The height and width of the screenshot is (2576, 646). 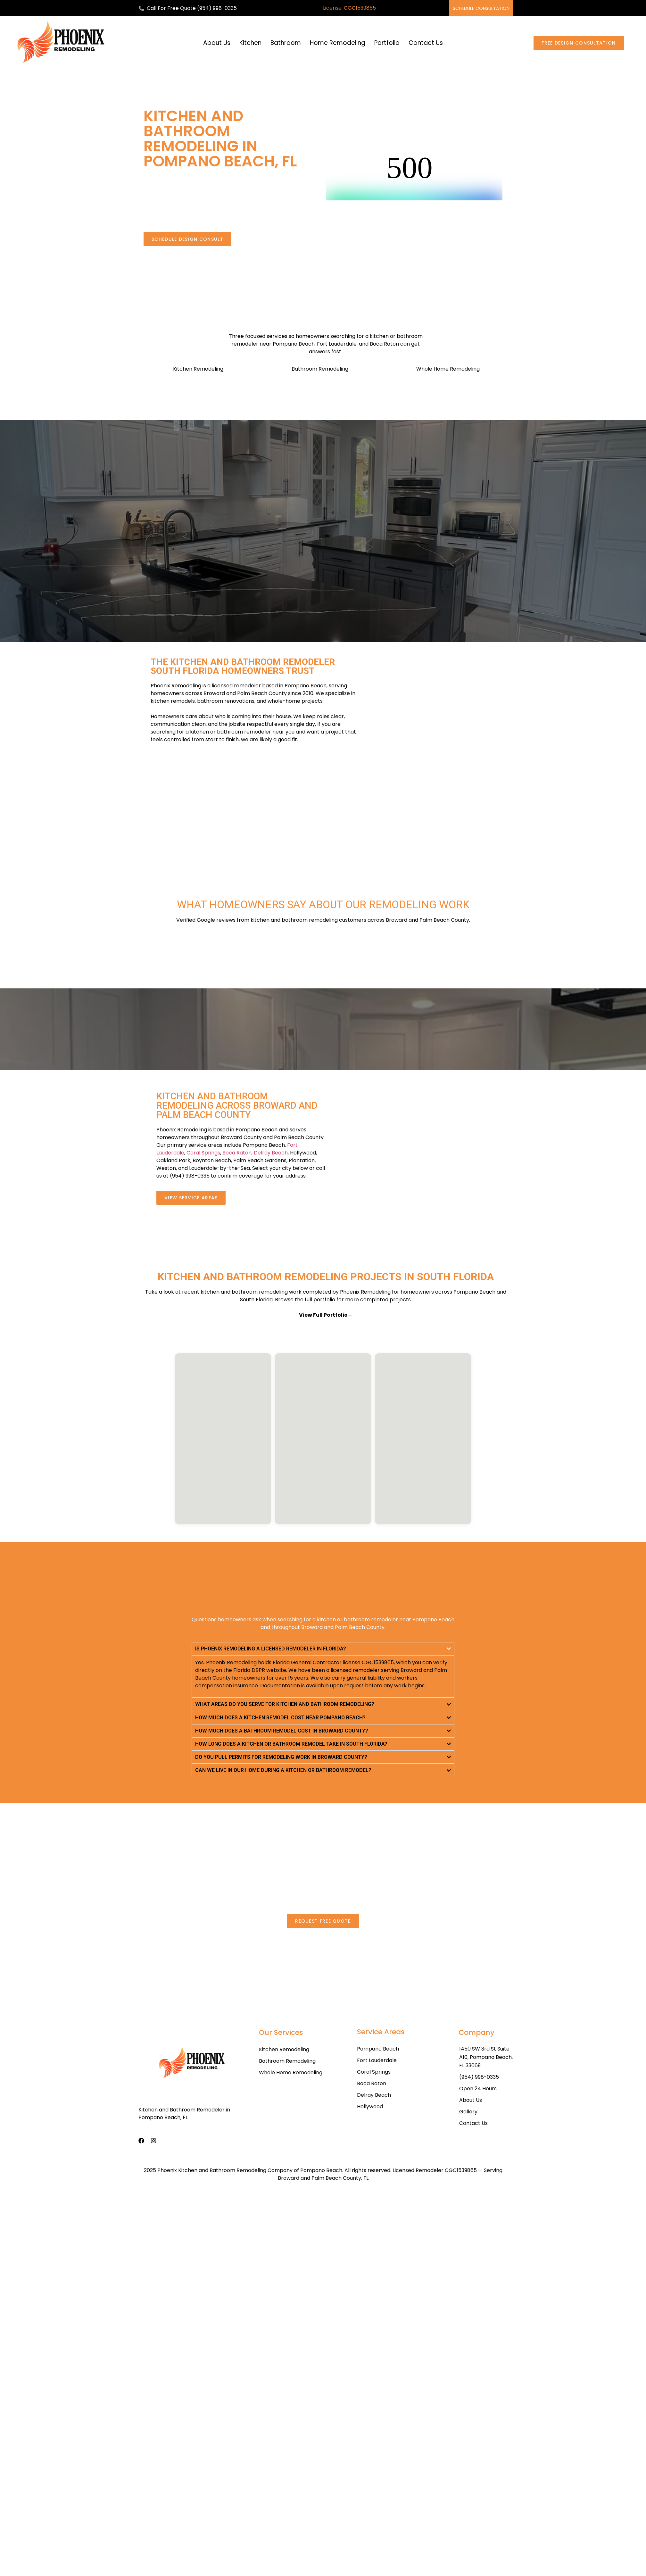 What do you see at coordinates (387, 42) in the screenshot?
I see `Portfolio` at bounding box center [387, 42].